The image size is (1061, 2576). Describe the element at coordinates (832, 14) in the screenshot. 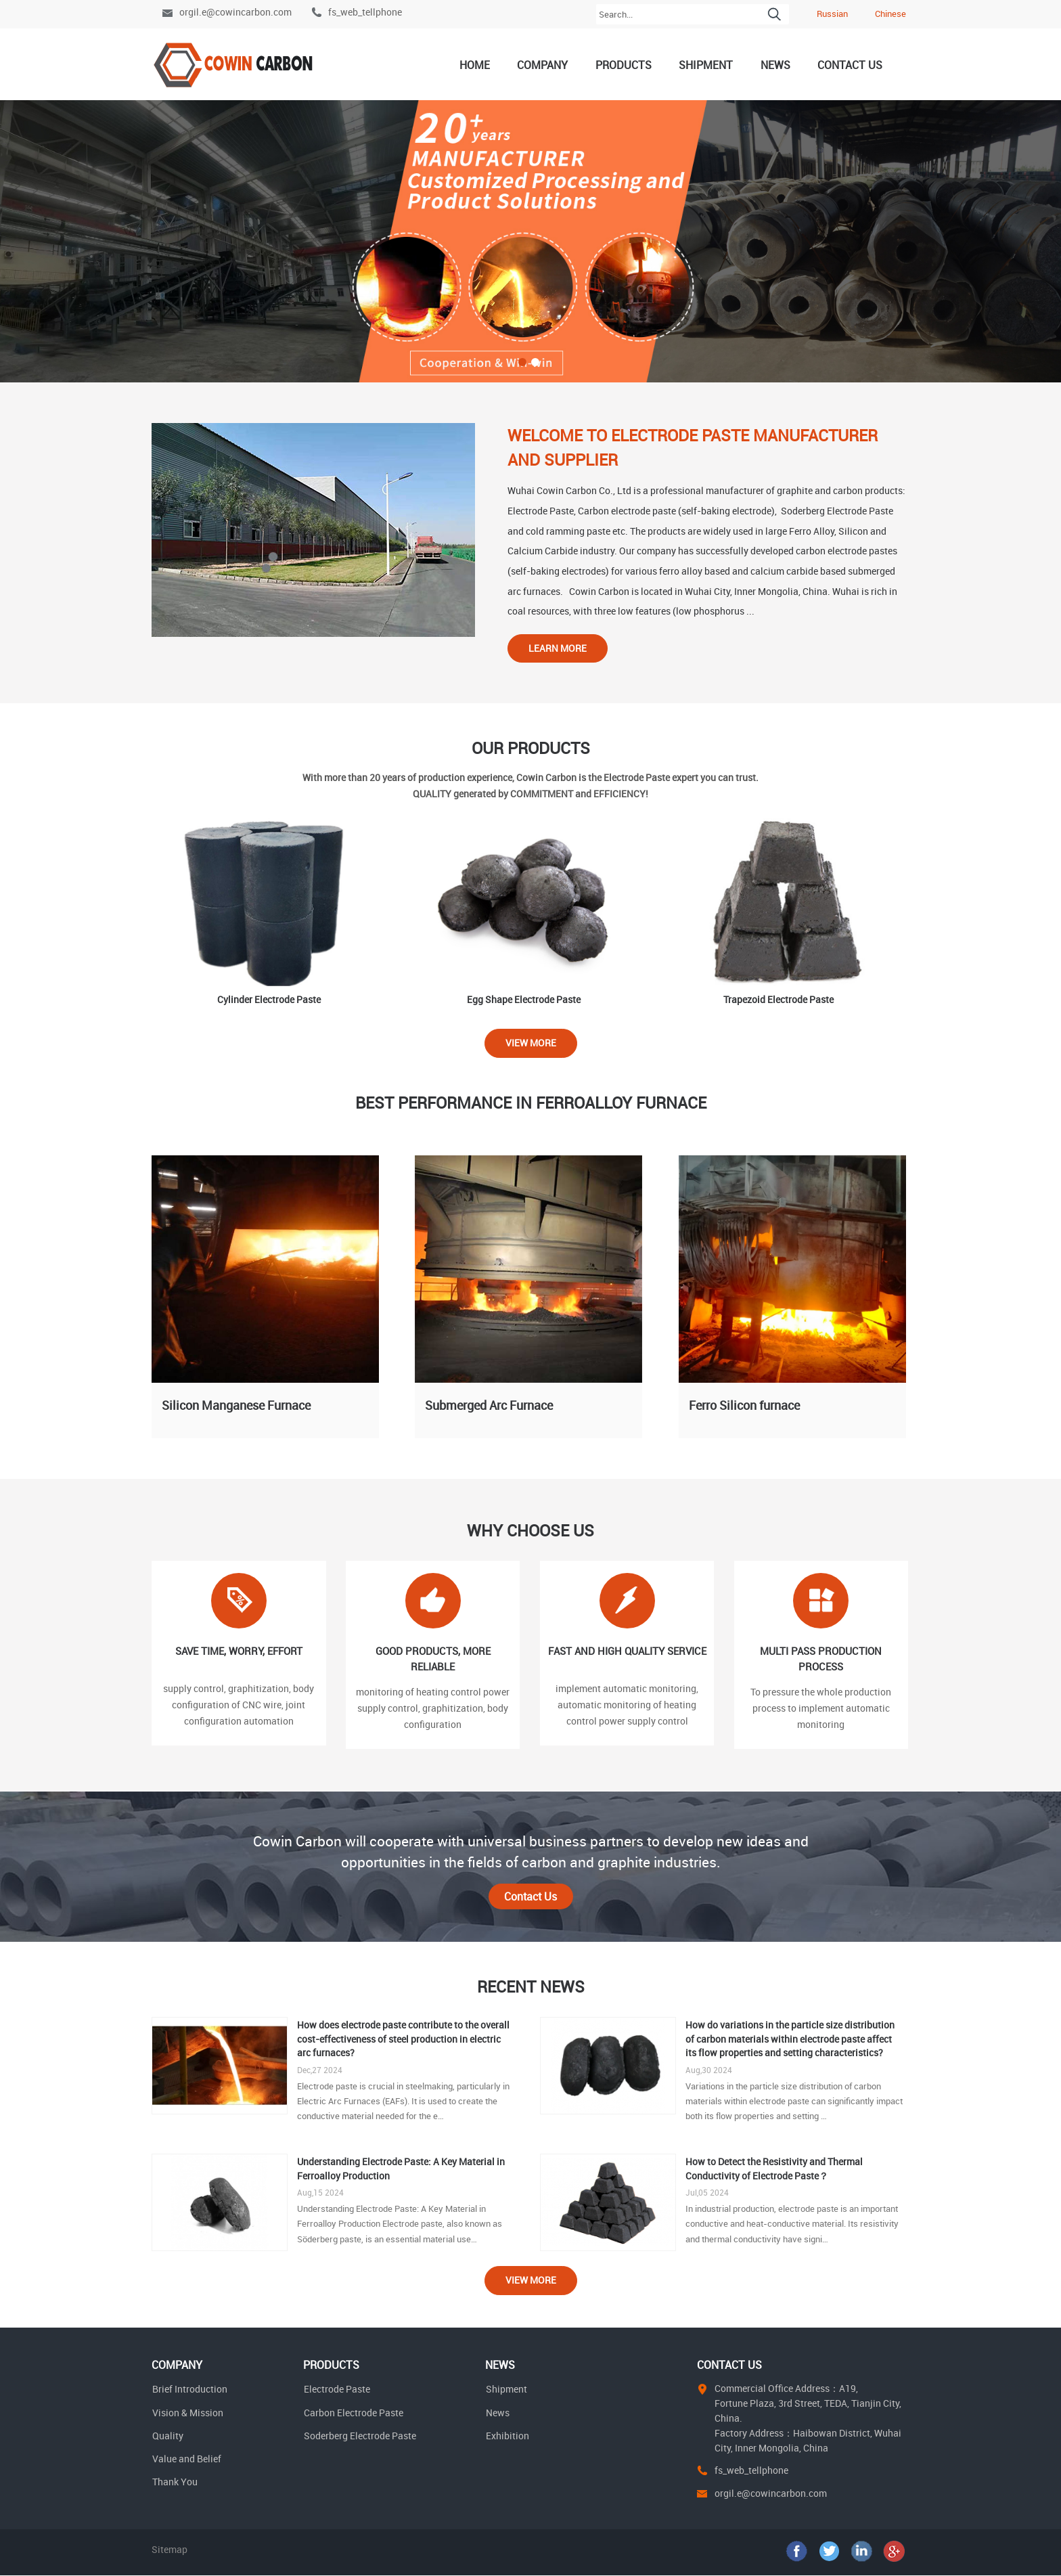

I see `Russian` at that location.